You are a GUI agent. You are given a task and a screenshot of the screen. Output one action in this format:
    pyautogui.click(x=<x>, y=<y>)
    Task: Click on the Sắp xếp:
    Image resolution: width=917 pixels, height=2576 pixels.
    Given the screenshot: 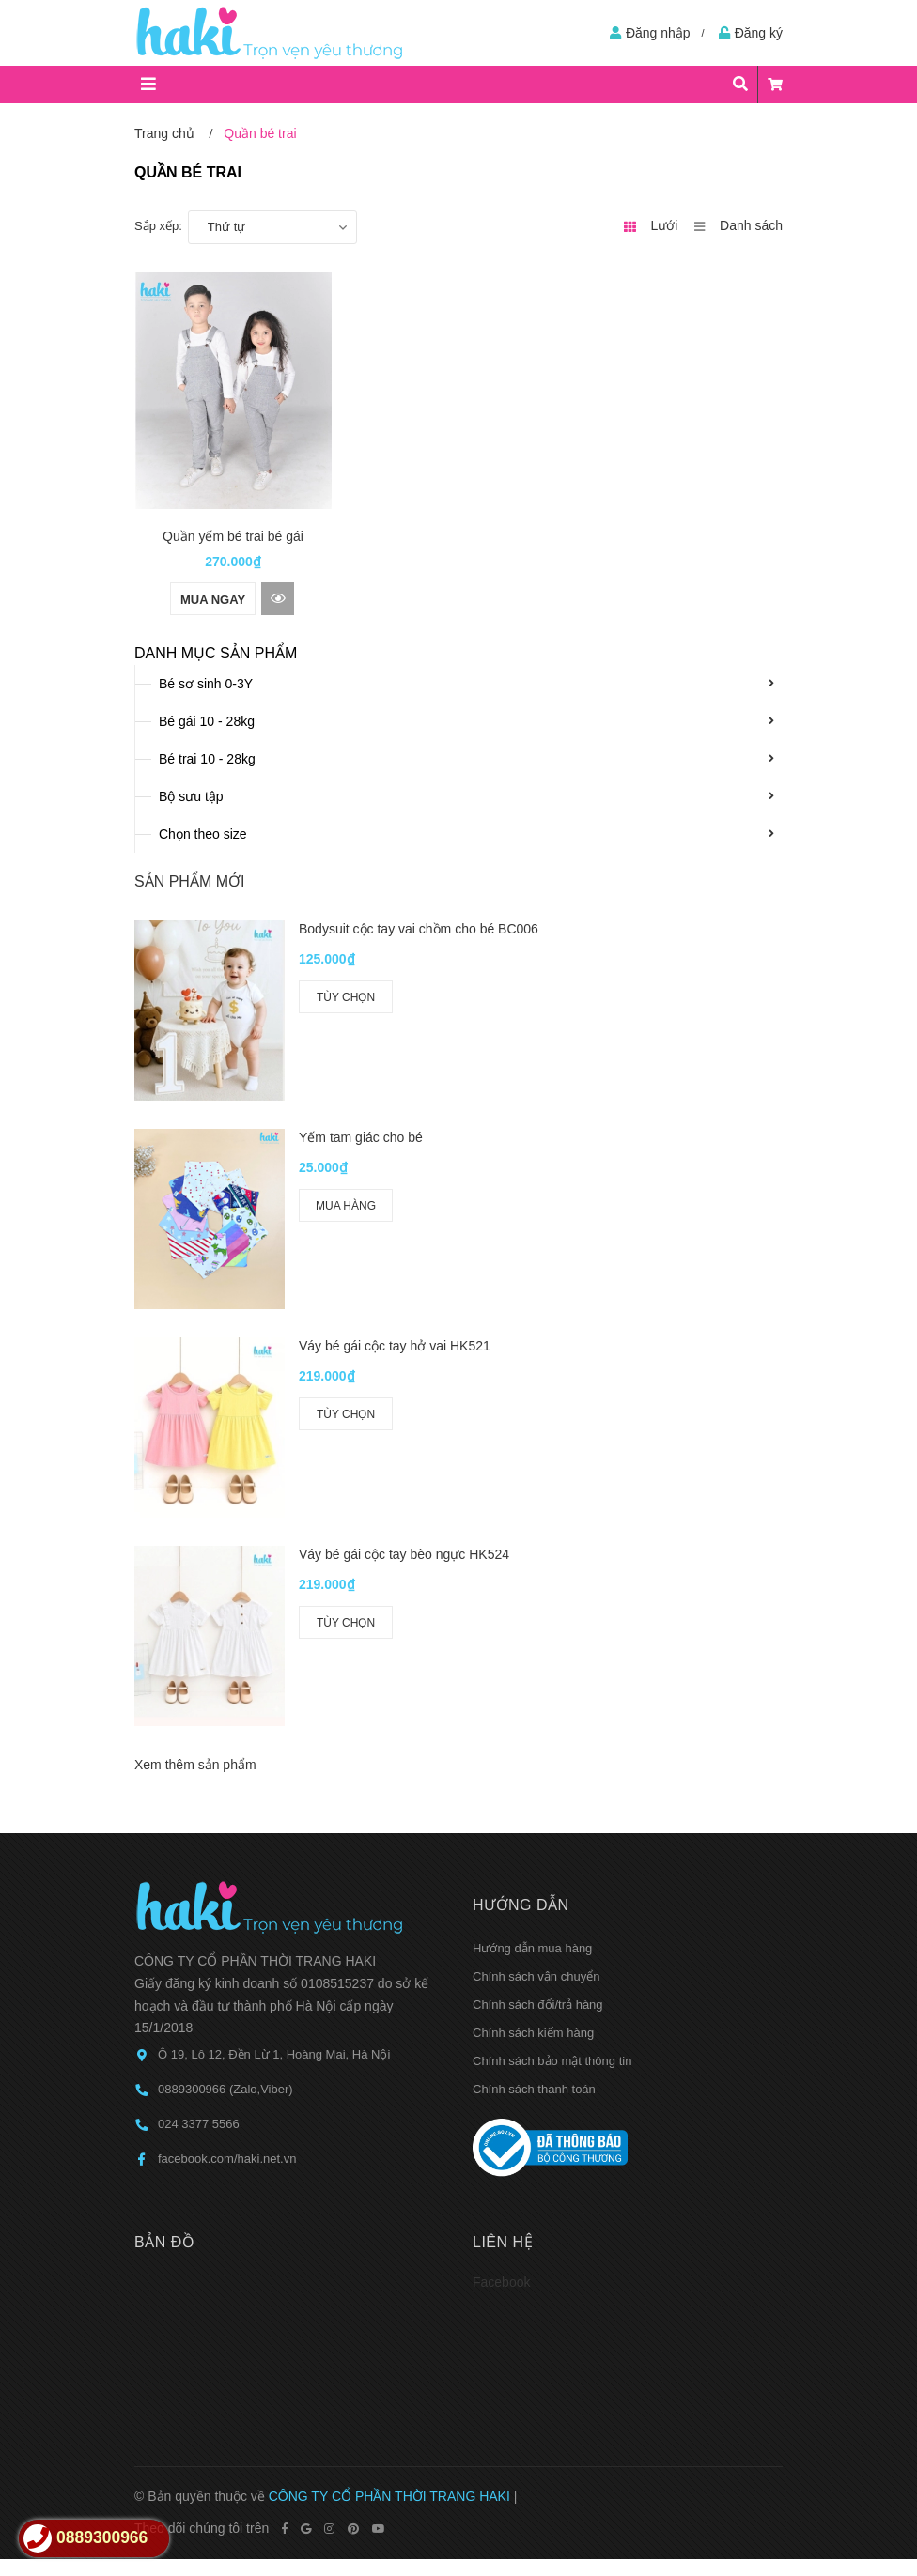 What is the action you would take?
    pyautogui.click(x=158, y=226)
    